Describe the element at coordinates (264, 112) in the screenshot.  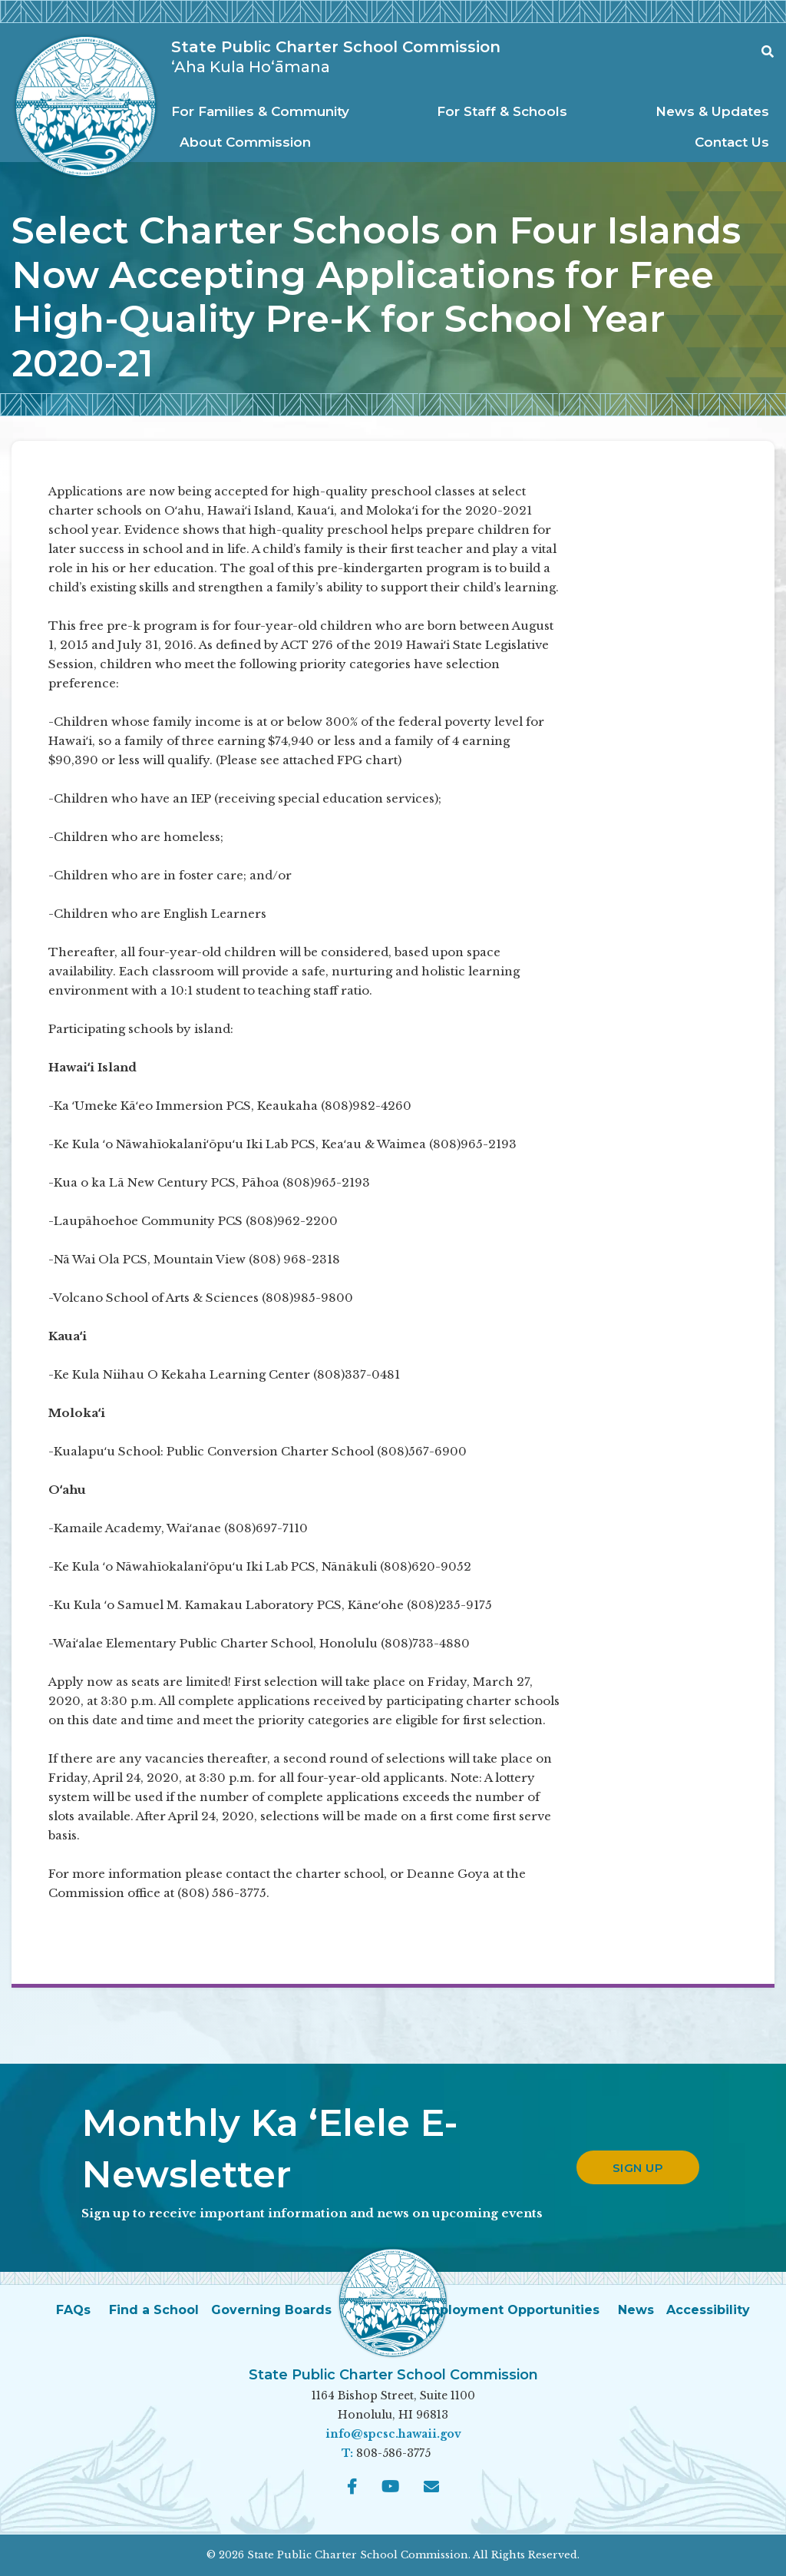
I see `[menuitem]` at that location.